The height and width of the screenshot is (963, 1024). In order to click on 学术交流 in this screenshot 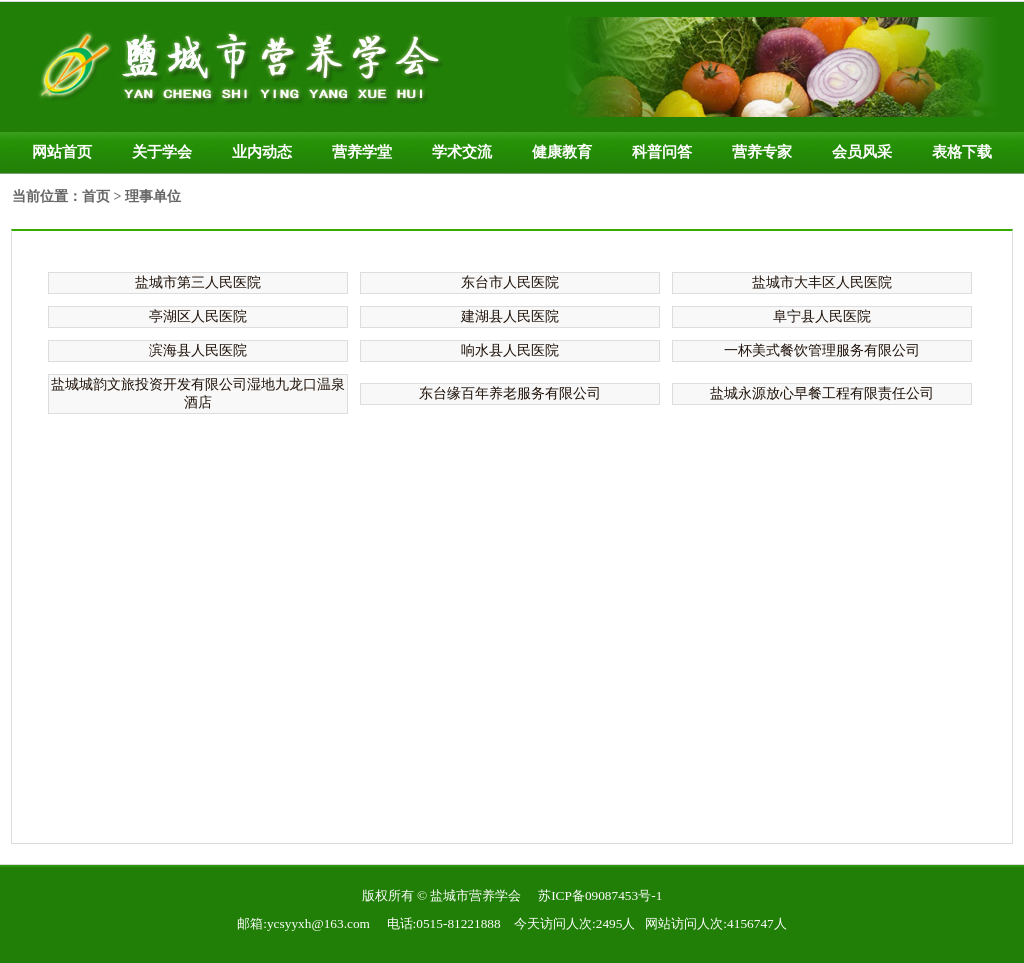, I will do `click(462, 152)`.